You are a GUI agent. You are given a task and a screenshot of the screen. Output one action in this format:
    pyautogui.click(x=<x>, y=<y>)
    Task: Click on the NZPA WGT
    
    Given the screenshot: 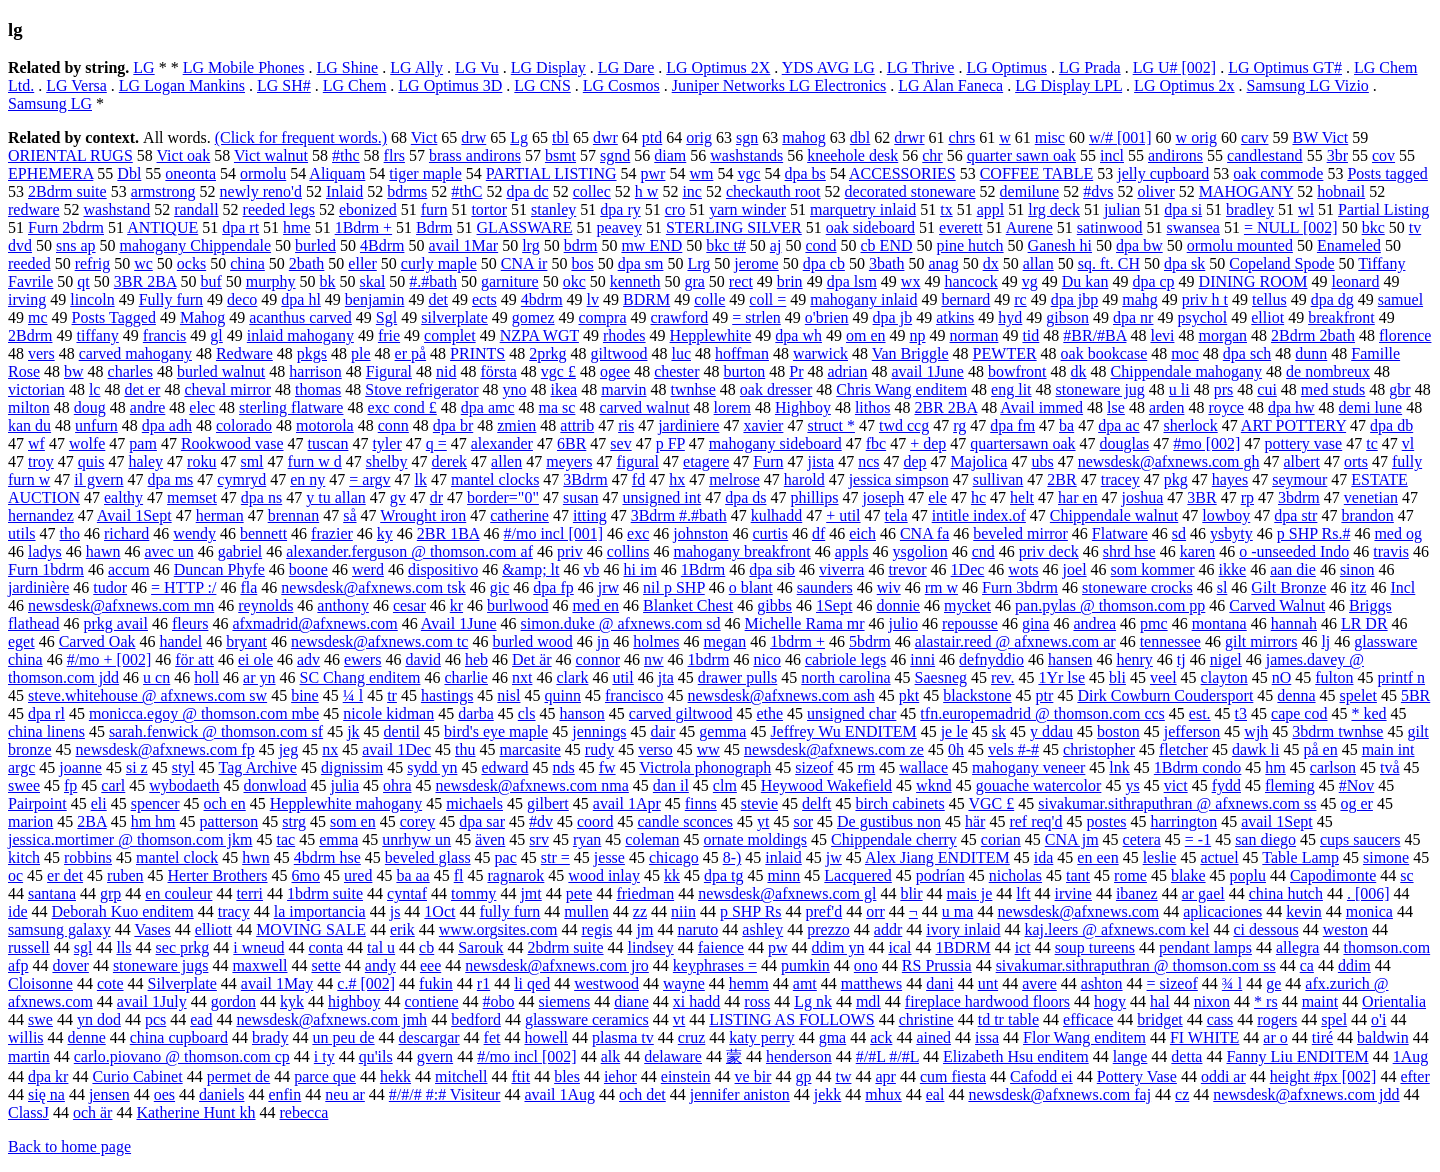 What is the action you would take?
    pyautogui.click(x=539, y=335)
    